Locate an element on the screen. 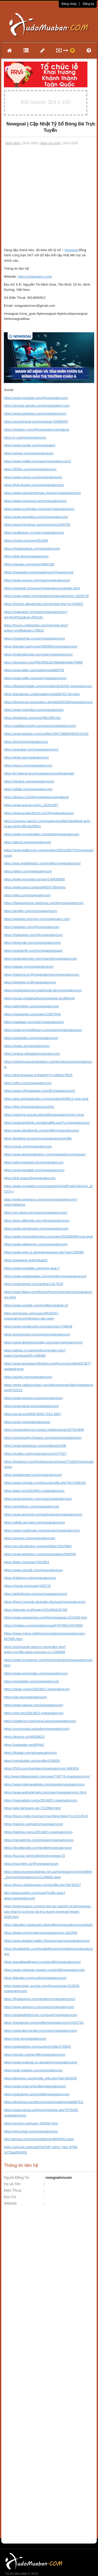 The width and height of the screenshot is (98, 2576). https://varecha.pravda.sk/profil/nowgoalvncom/o-mne/ is located at coordinates (44, 1115).